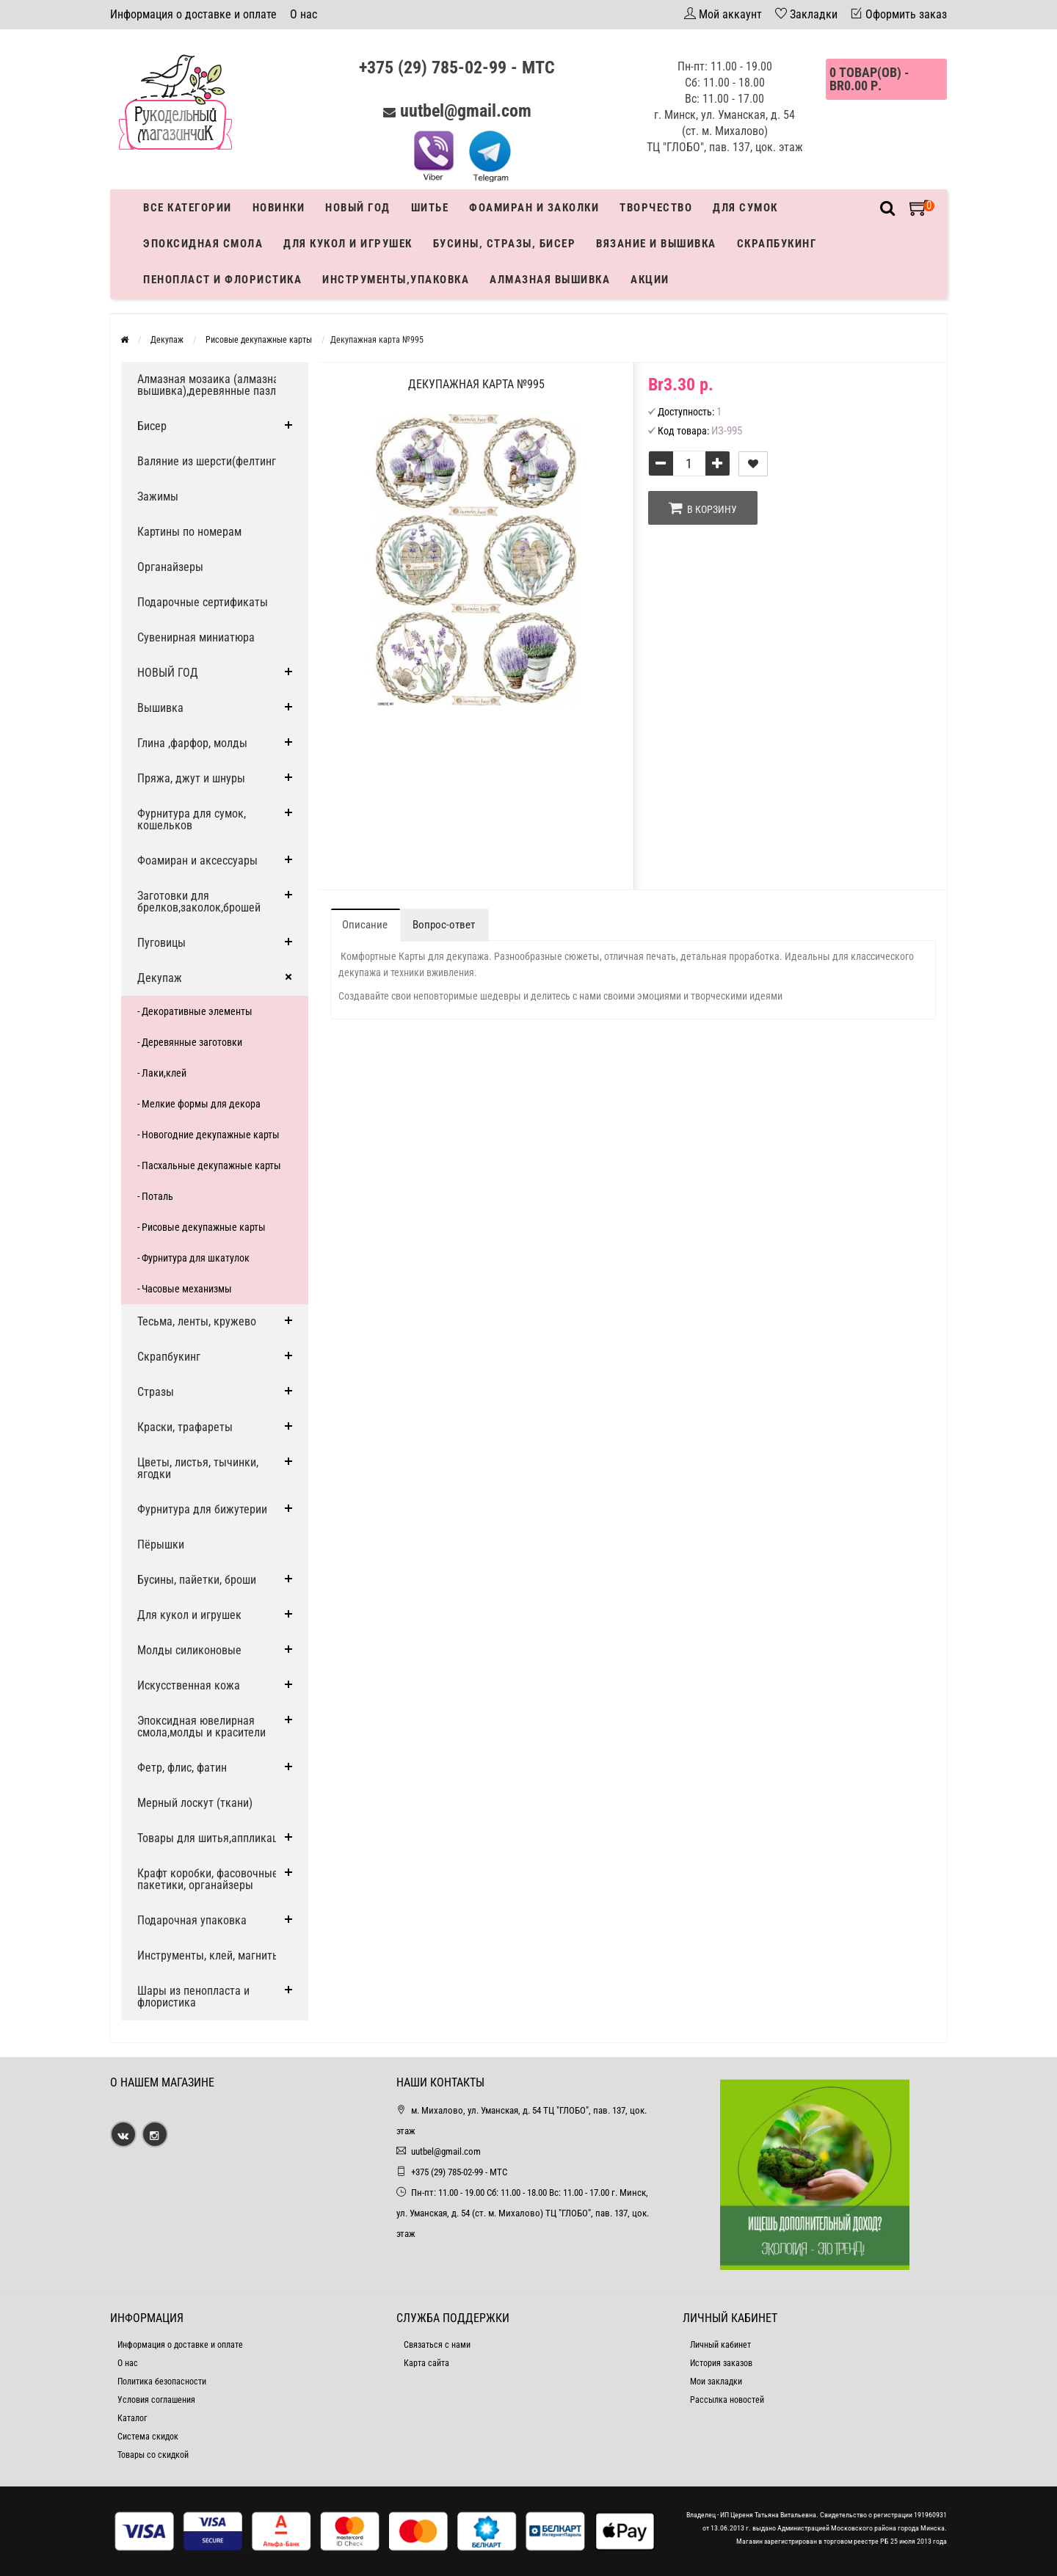  I want to click on Стразы, so click(155, 1392).